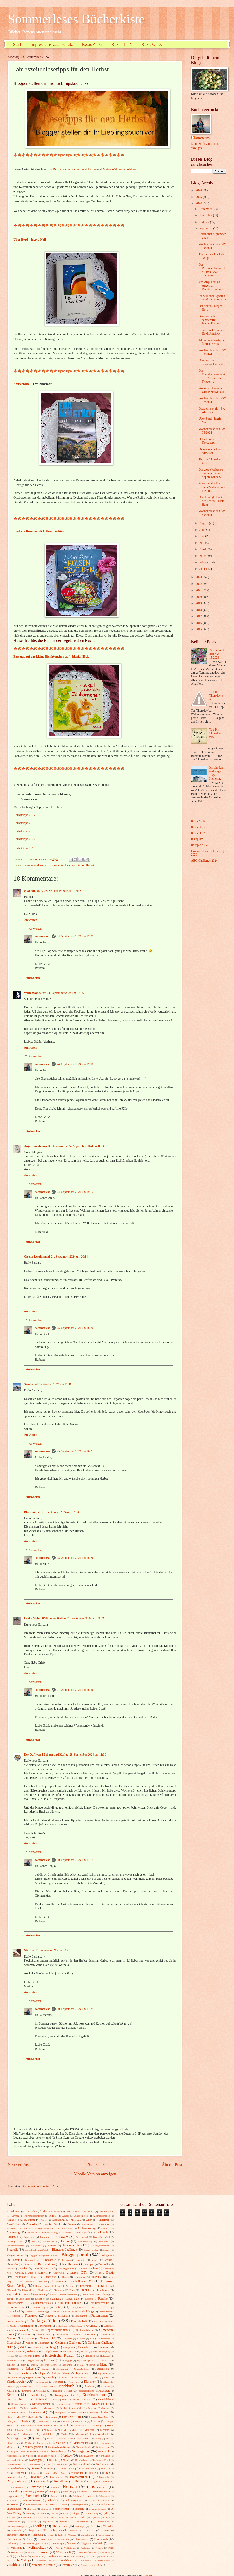 Image resolution: width=234 pixels, height=2576 pixels. What do you see at coordinates (53, 2491) in the screenshot?
I see `Ruhrpott` at bounding box center [53, 2491].